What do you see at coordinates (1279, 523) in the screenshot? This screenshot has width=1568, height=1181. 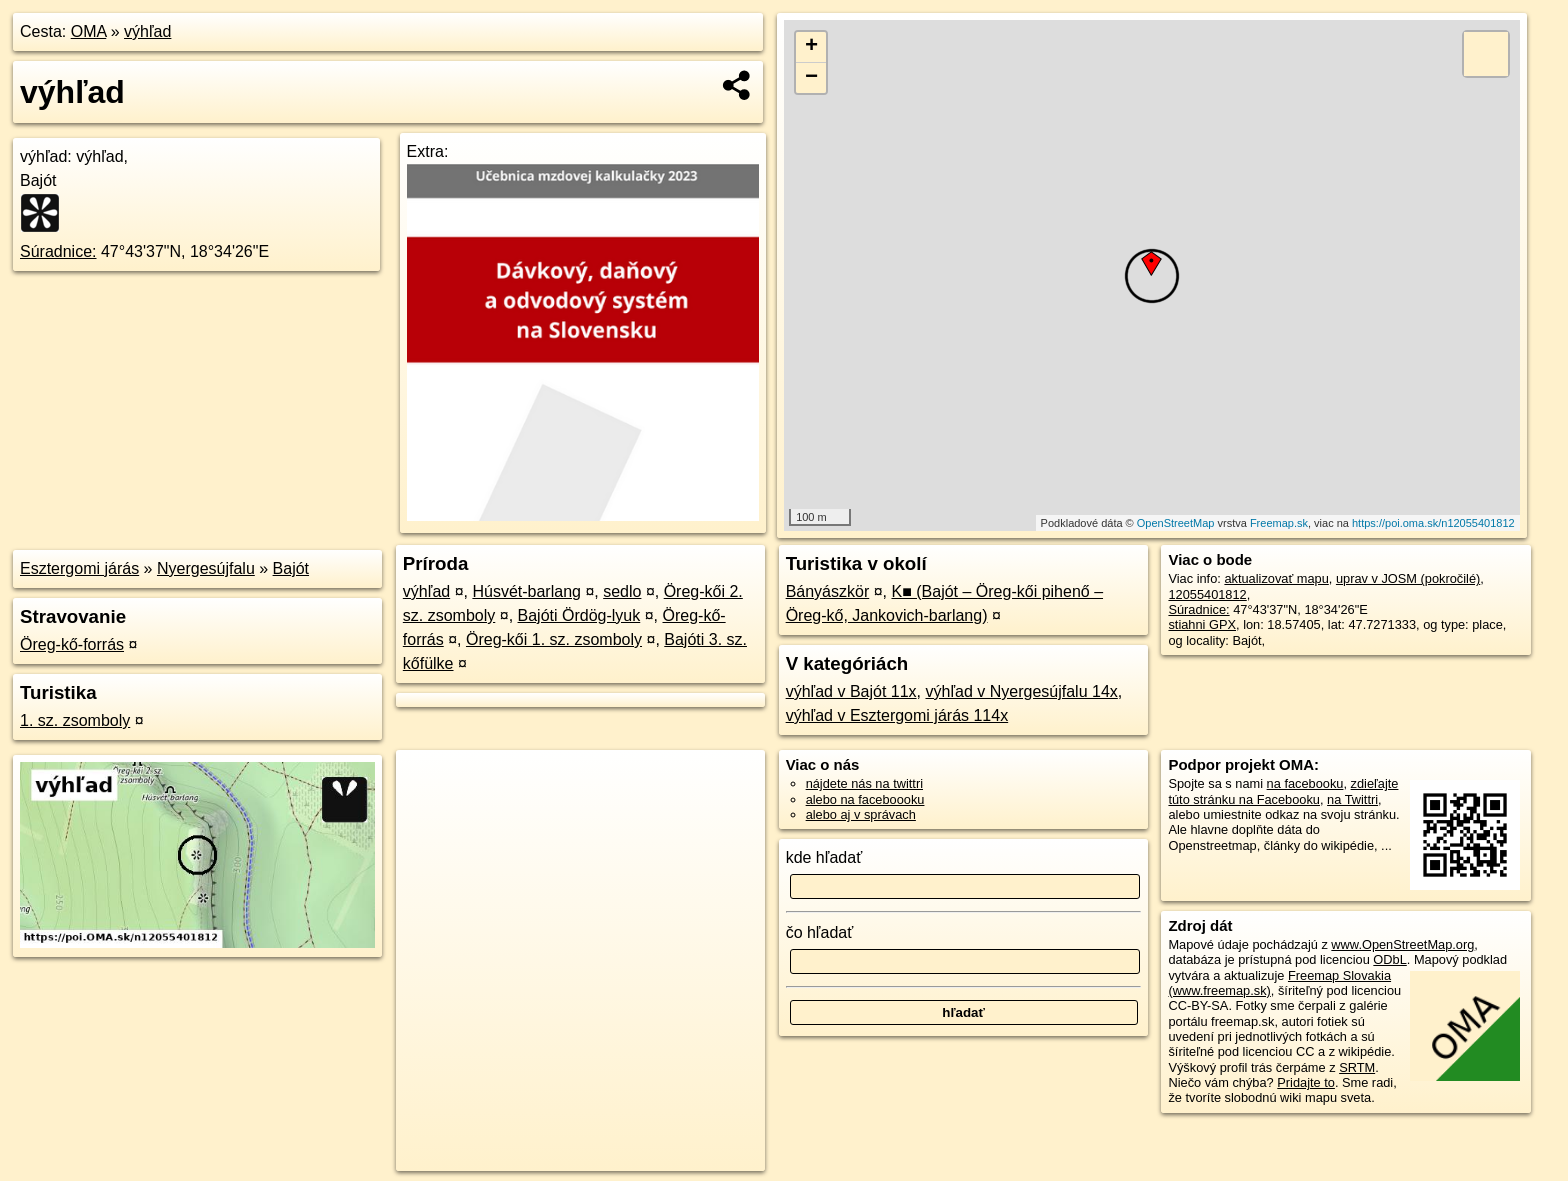 I see `Freemap.sk` at bounding box center [1279, 523].